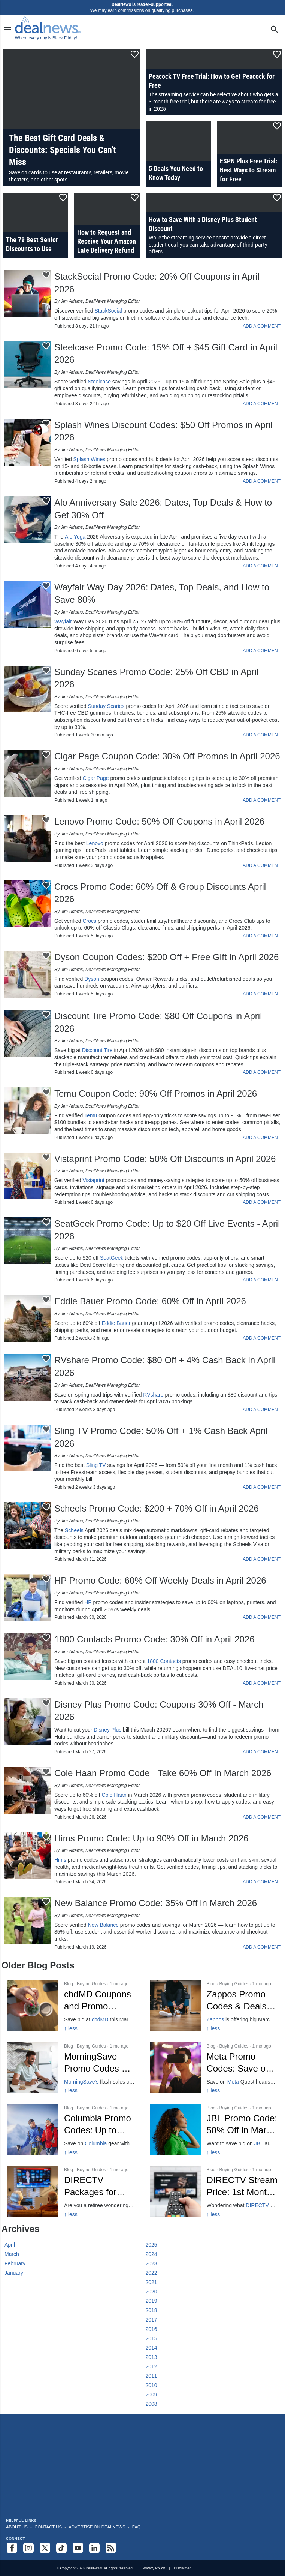  I want to click on 1800 Contacts Promo Code: 30% Off in April 2026, so click(154, 1639).